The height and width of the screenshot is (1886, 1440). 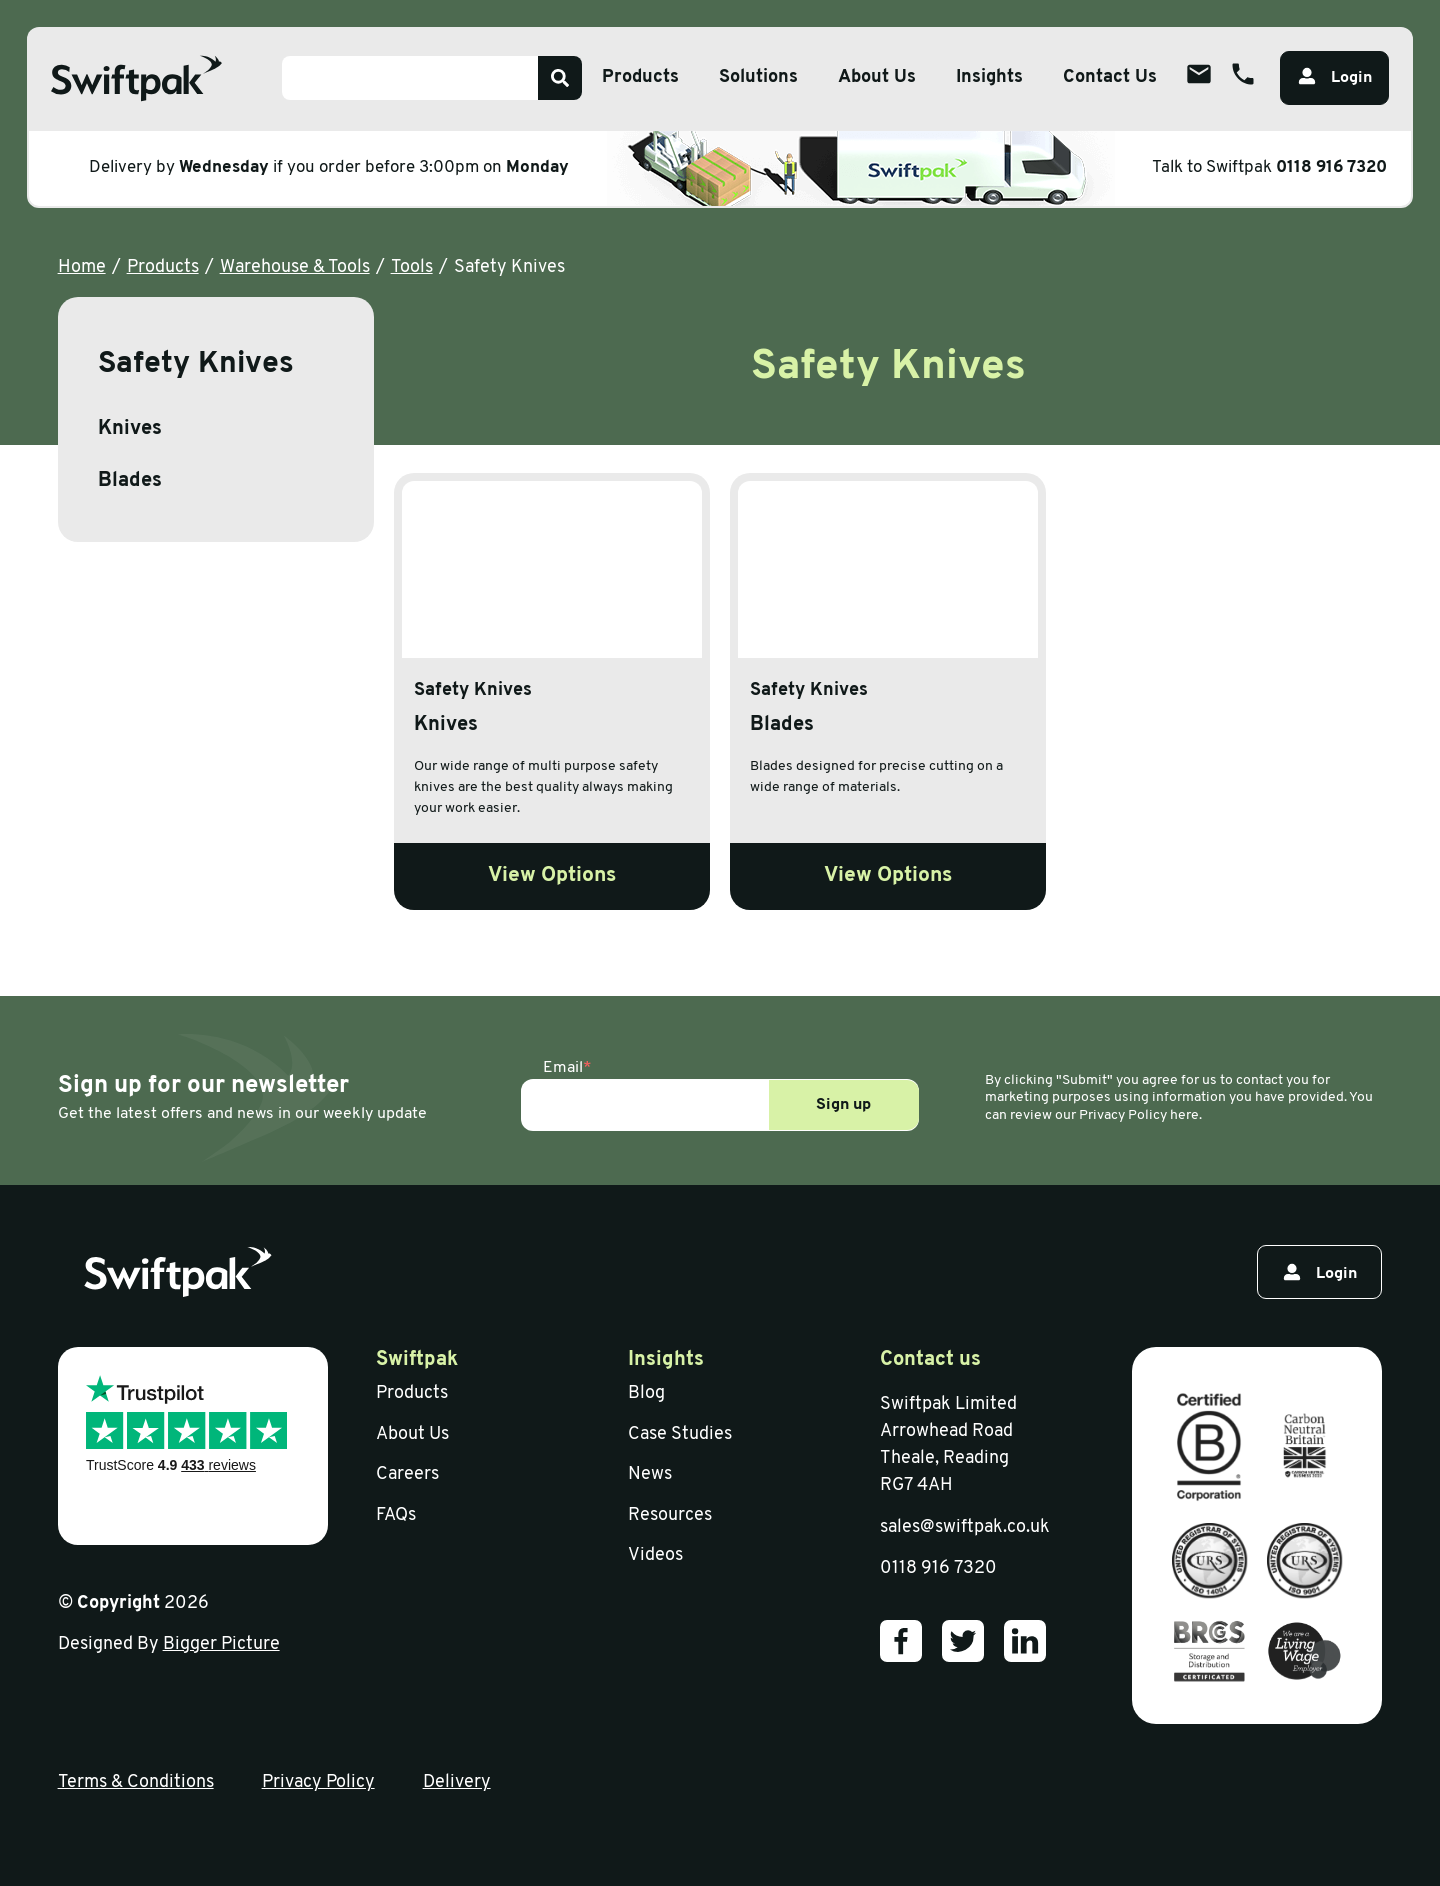 What do you see at coordinates (1025, 1641) in the screenshot?
I see `[Our LinkedIn]` at bounding box center [1025, 1641].